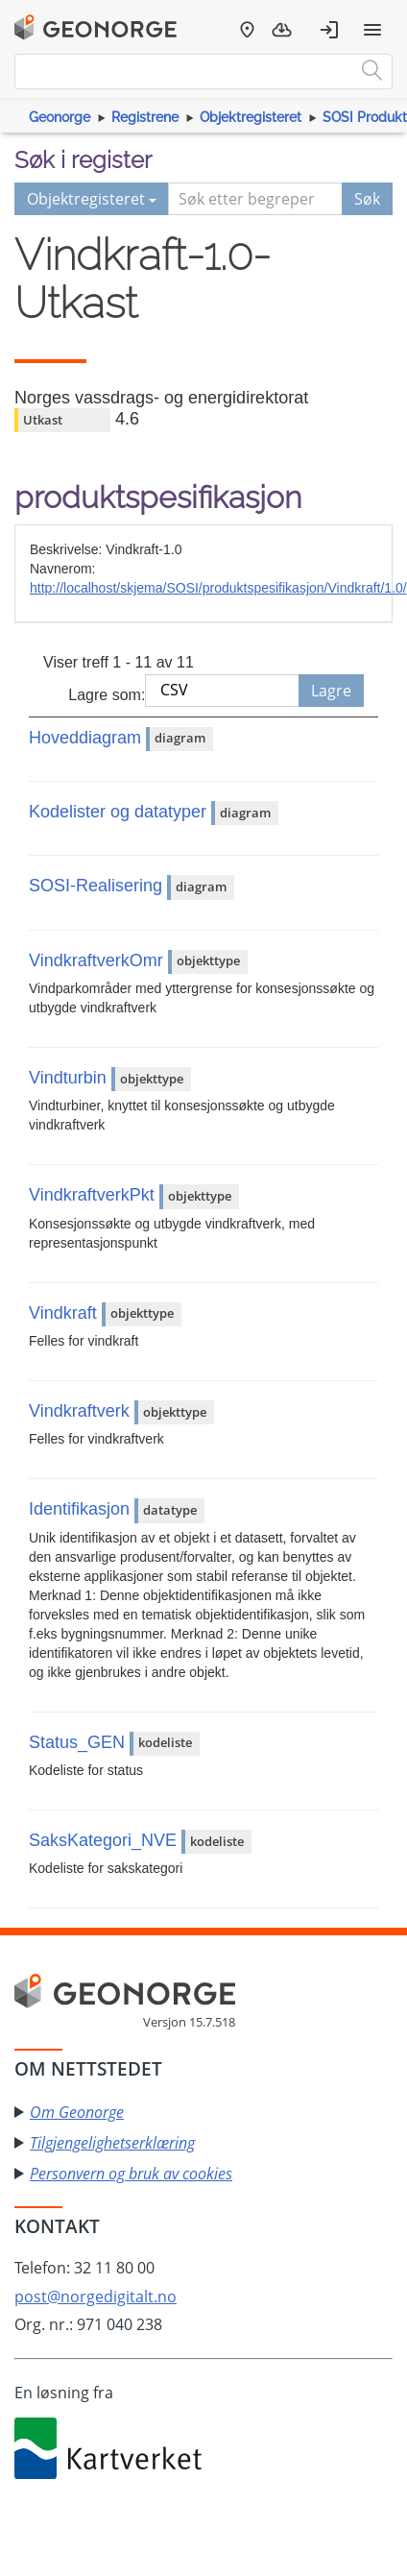 The height and width of the screenshot is (2576, 407). Describe the element at coordinates (331, 690) in the screenshot. I see `Lagre` at that location.